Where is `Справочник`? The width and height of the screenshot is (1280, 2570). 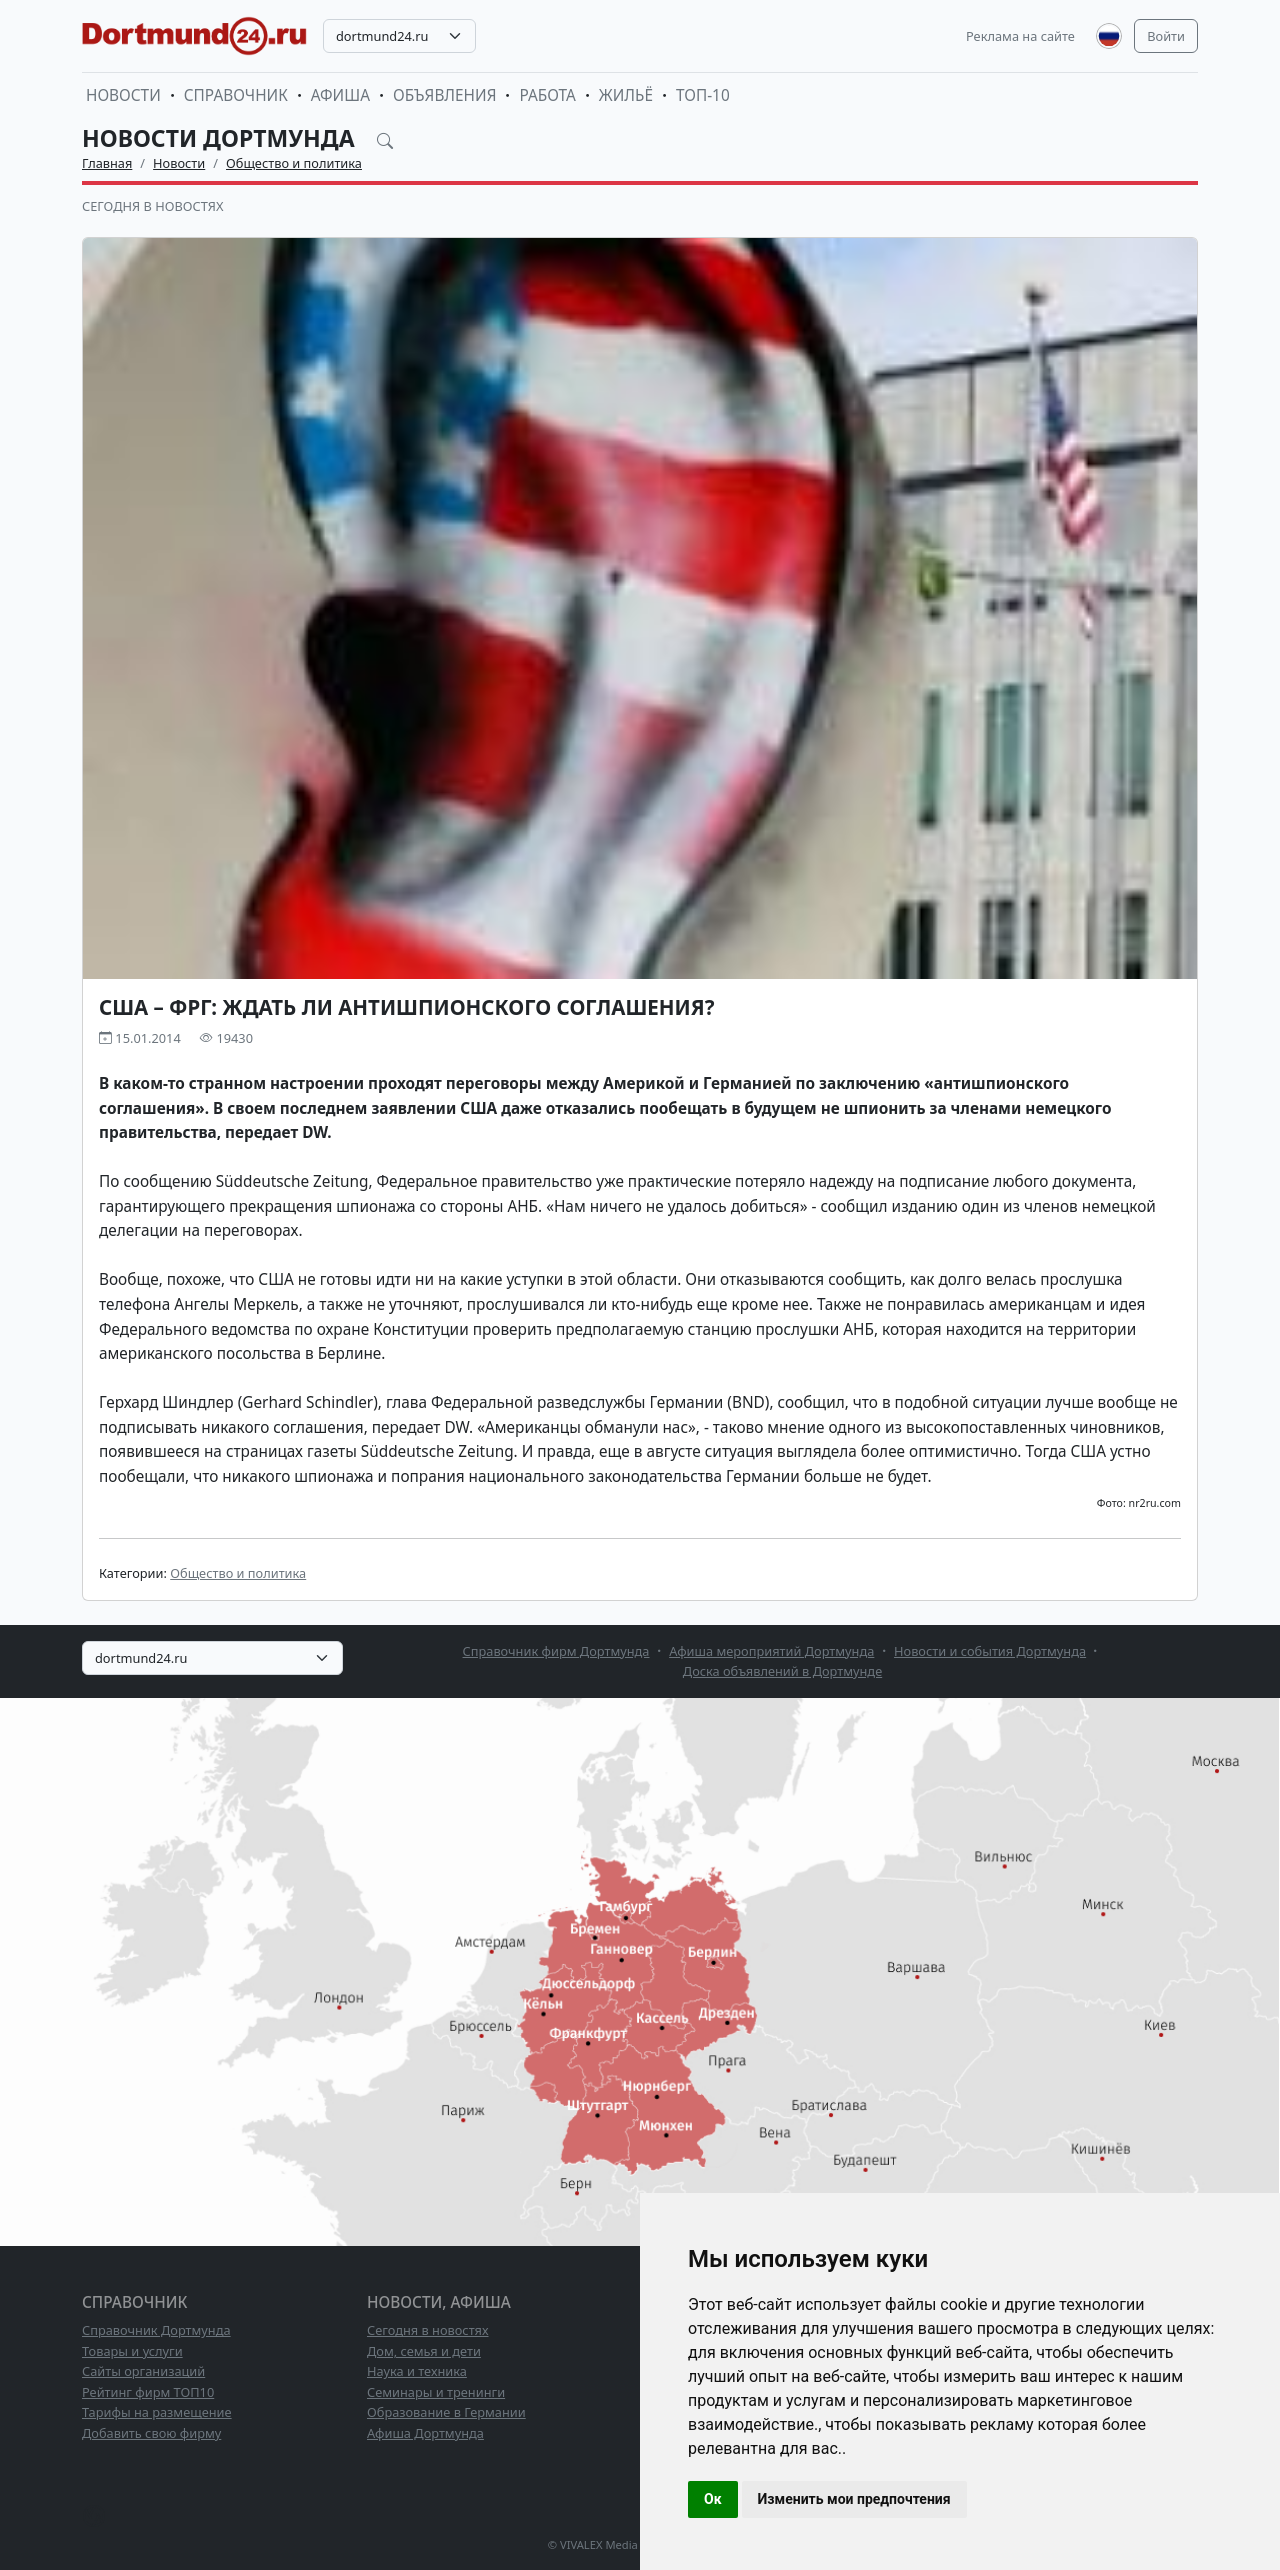
Справочник is located at coordinates (236, 95).